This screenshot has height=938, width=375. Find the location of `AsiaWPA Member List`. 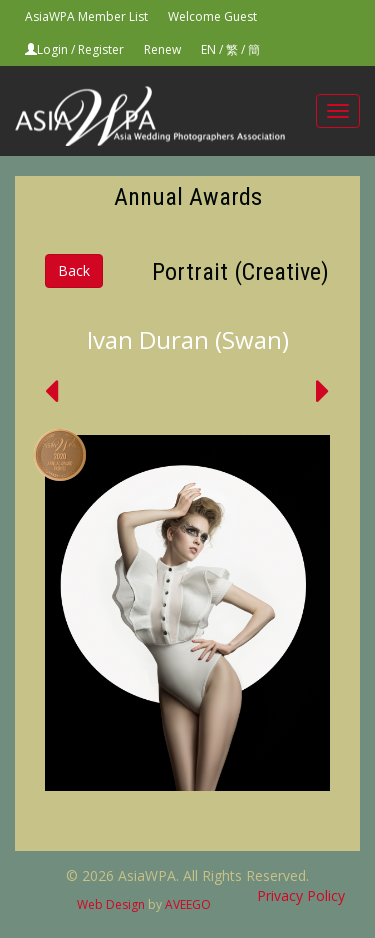

AsiaWPA Member List is located at coordinates (86, 16).